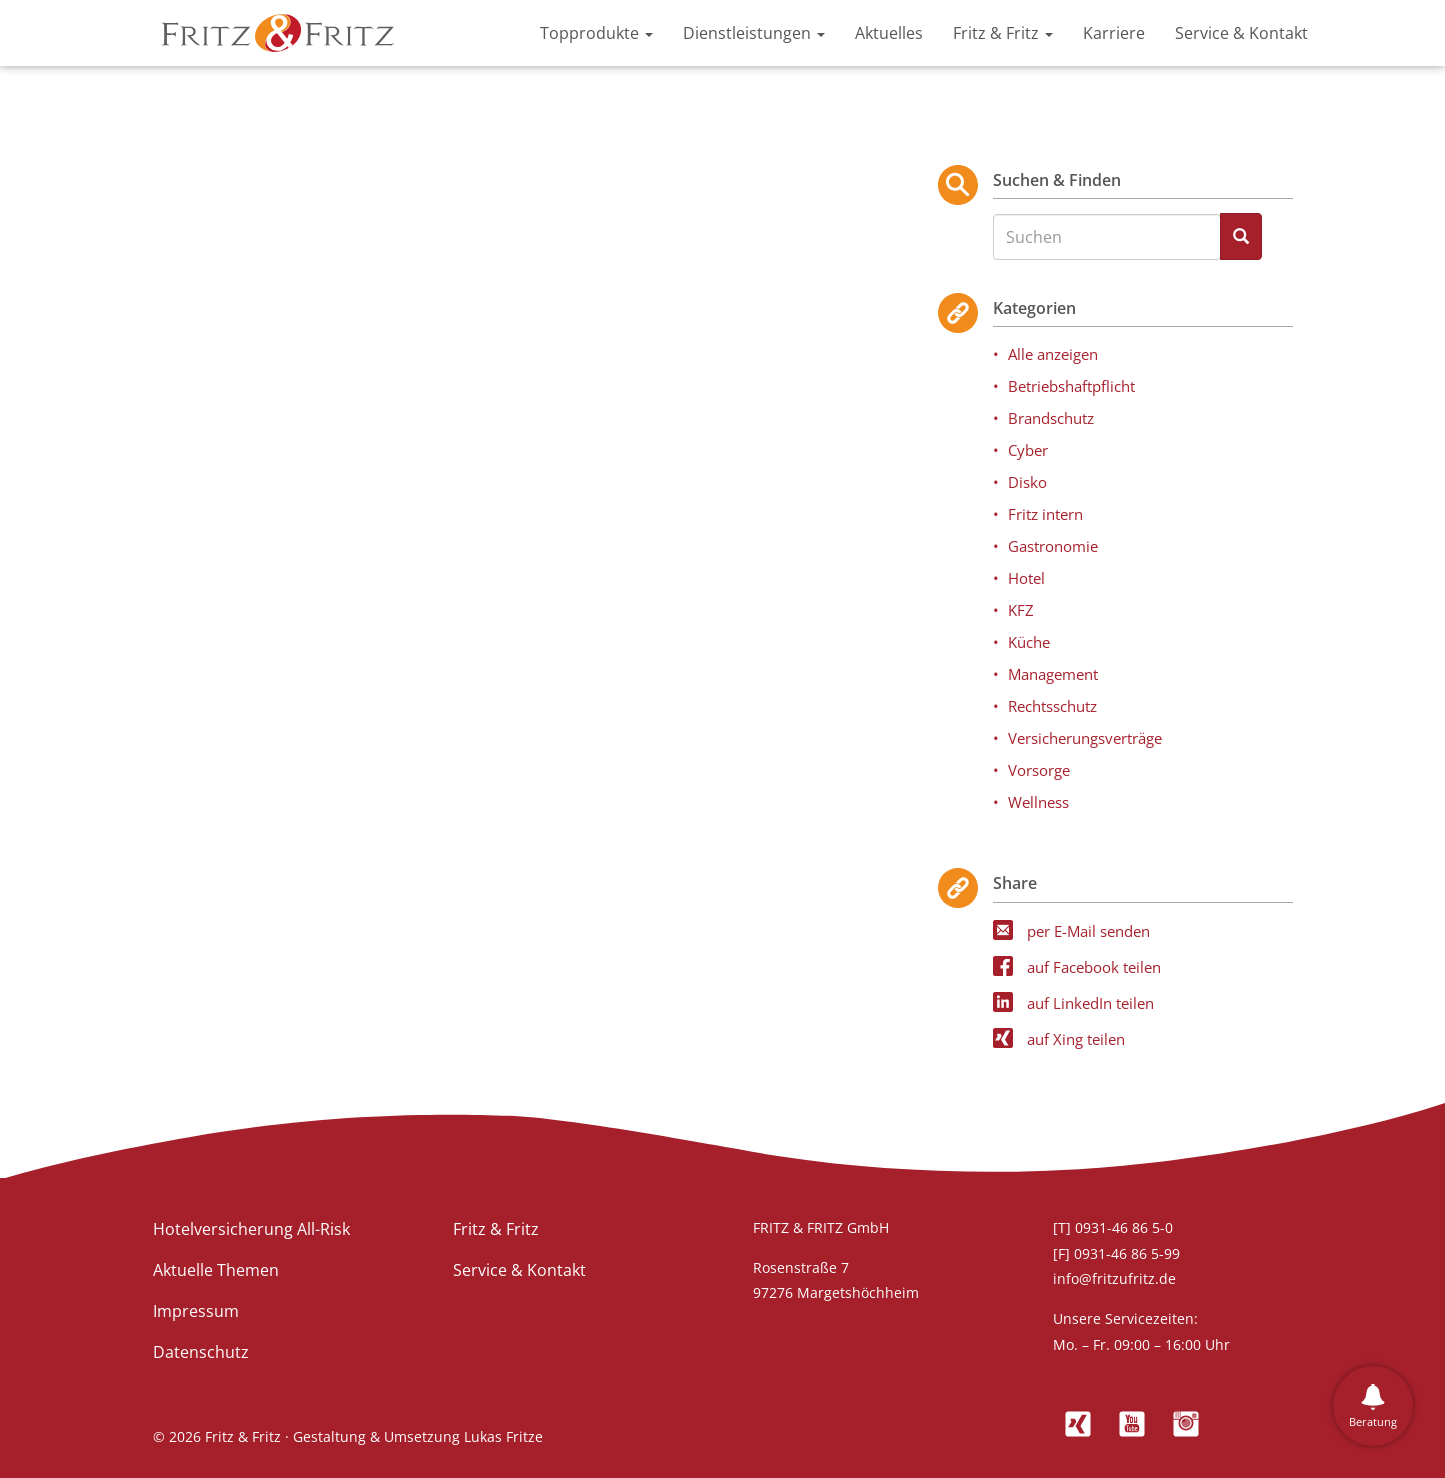 This screenshot has width=1445, height=1478. I want to click on Brandschutz, so click(1051, 418).